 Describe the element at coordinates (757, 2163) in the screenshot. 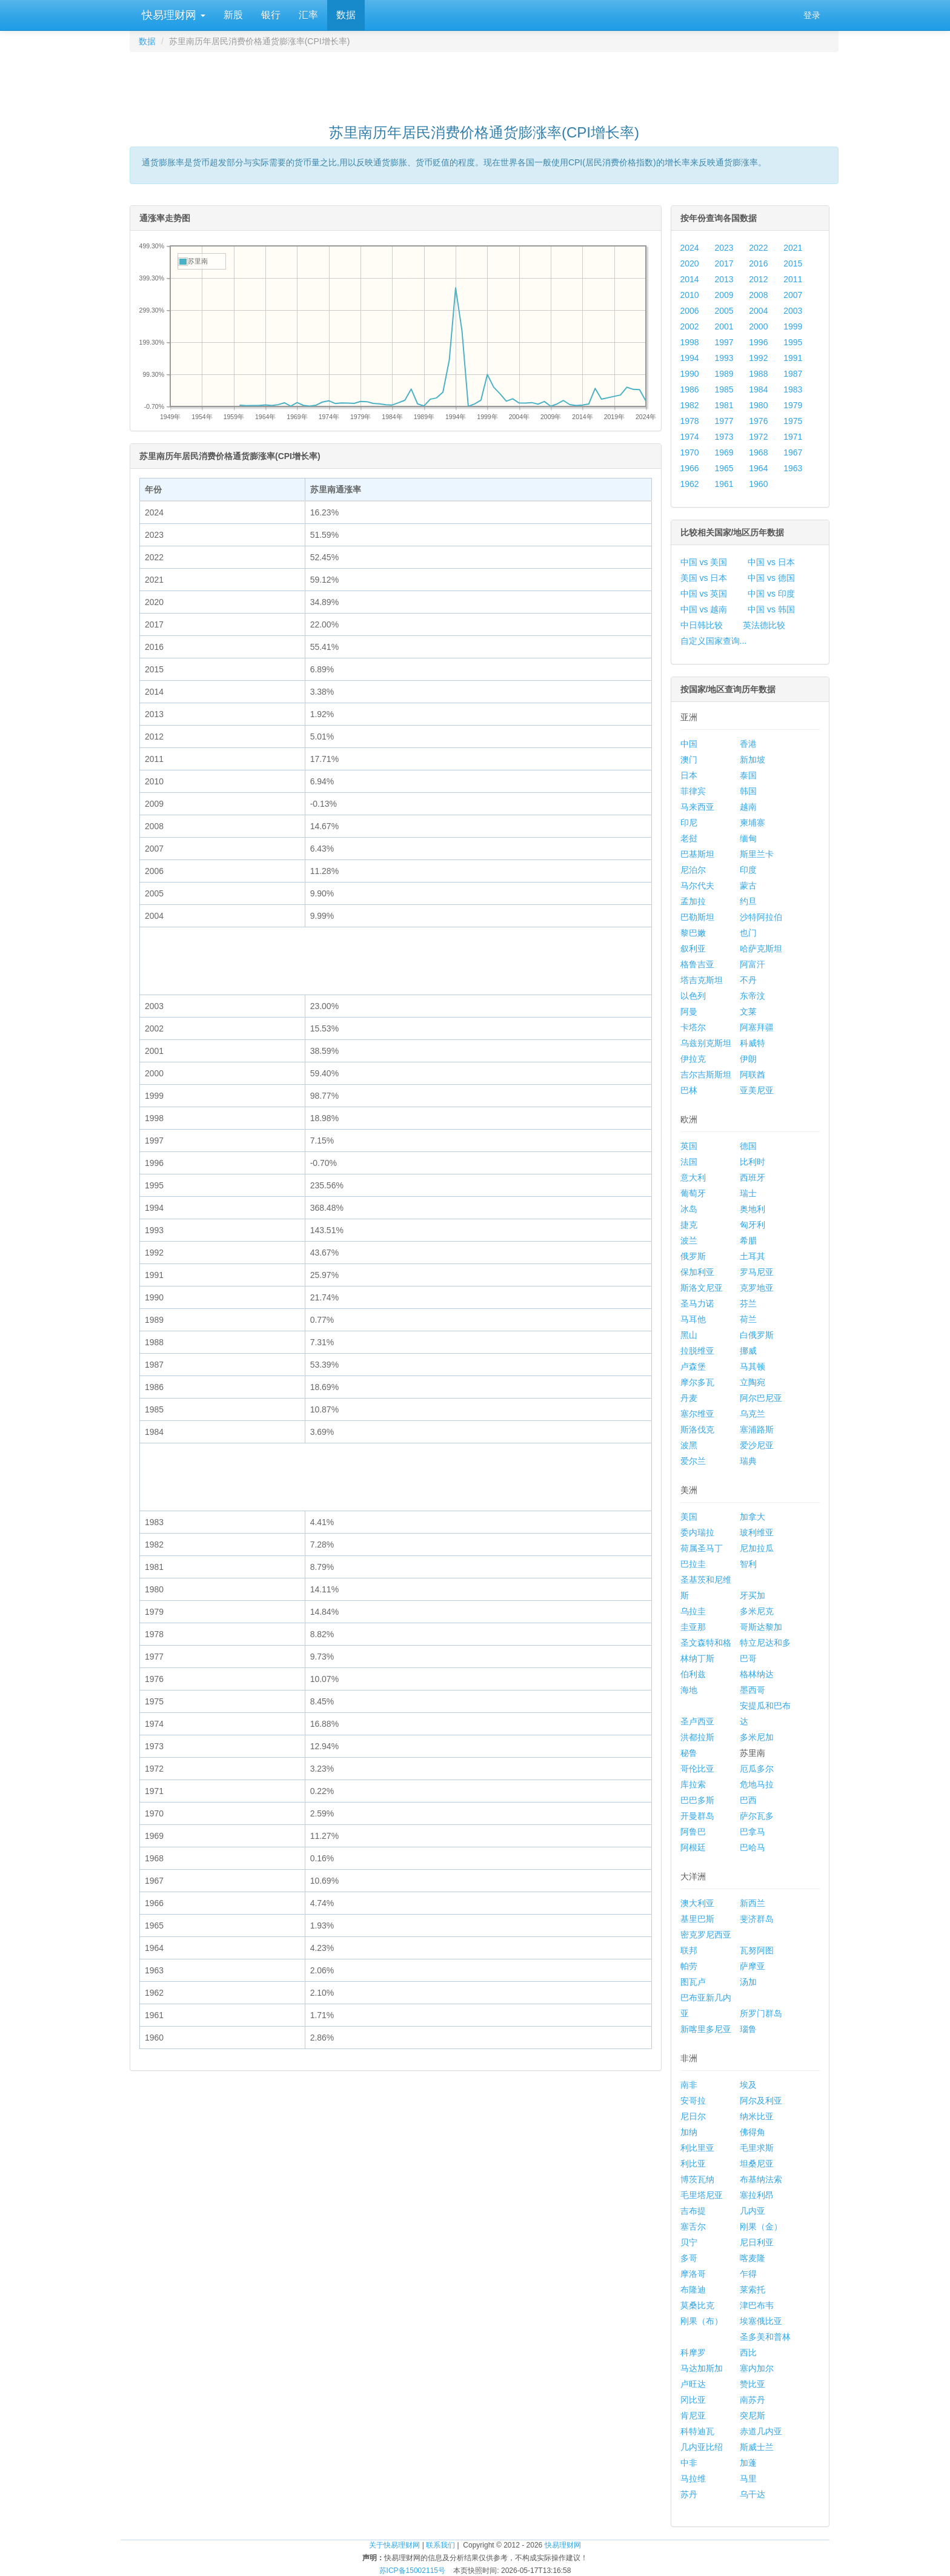

I see `坦桑尼亚` at that location.